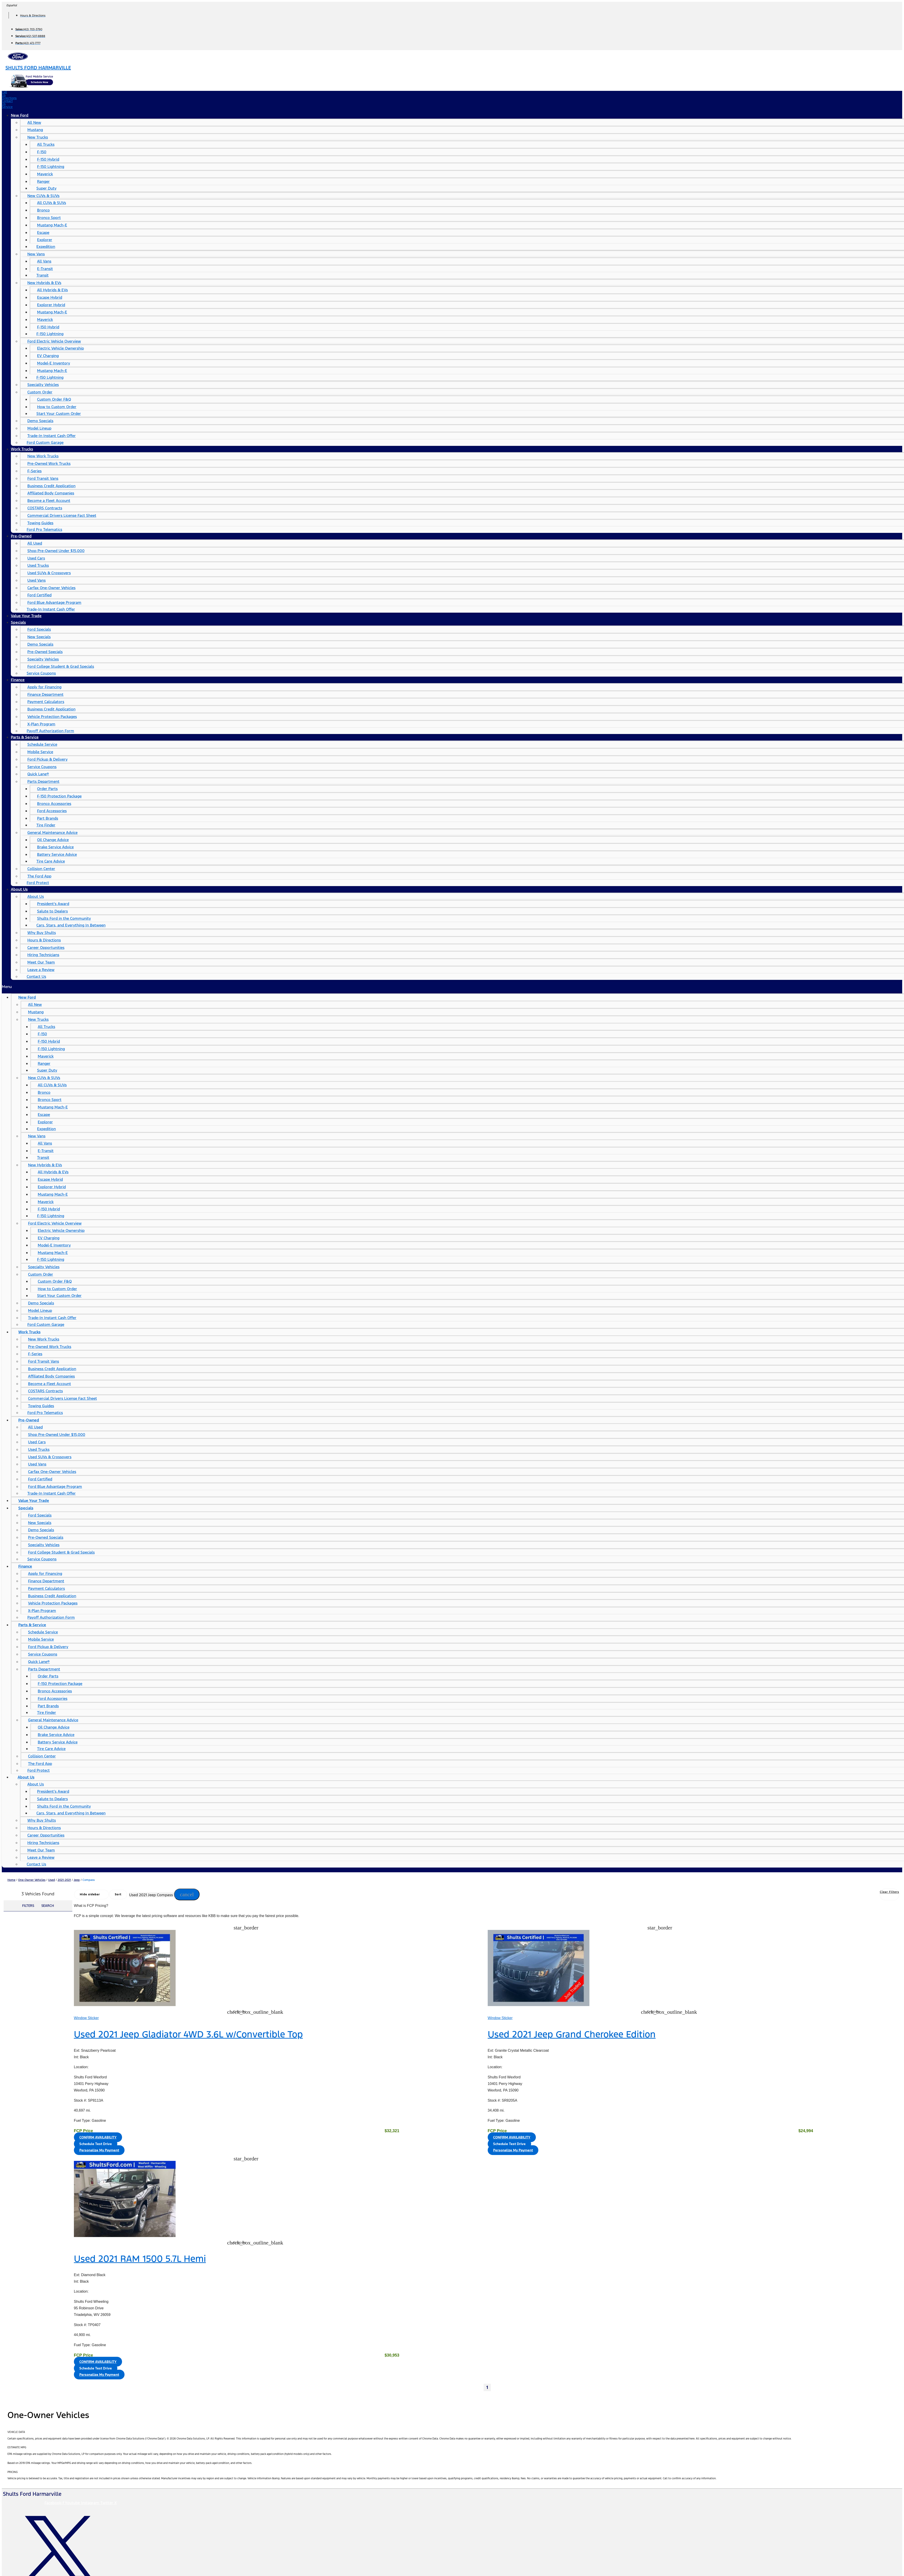  What do you see at coordinates (38, 774) in the screenshot?
I see `Quick Lane®` at bounding box center [38, 774].